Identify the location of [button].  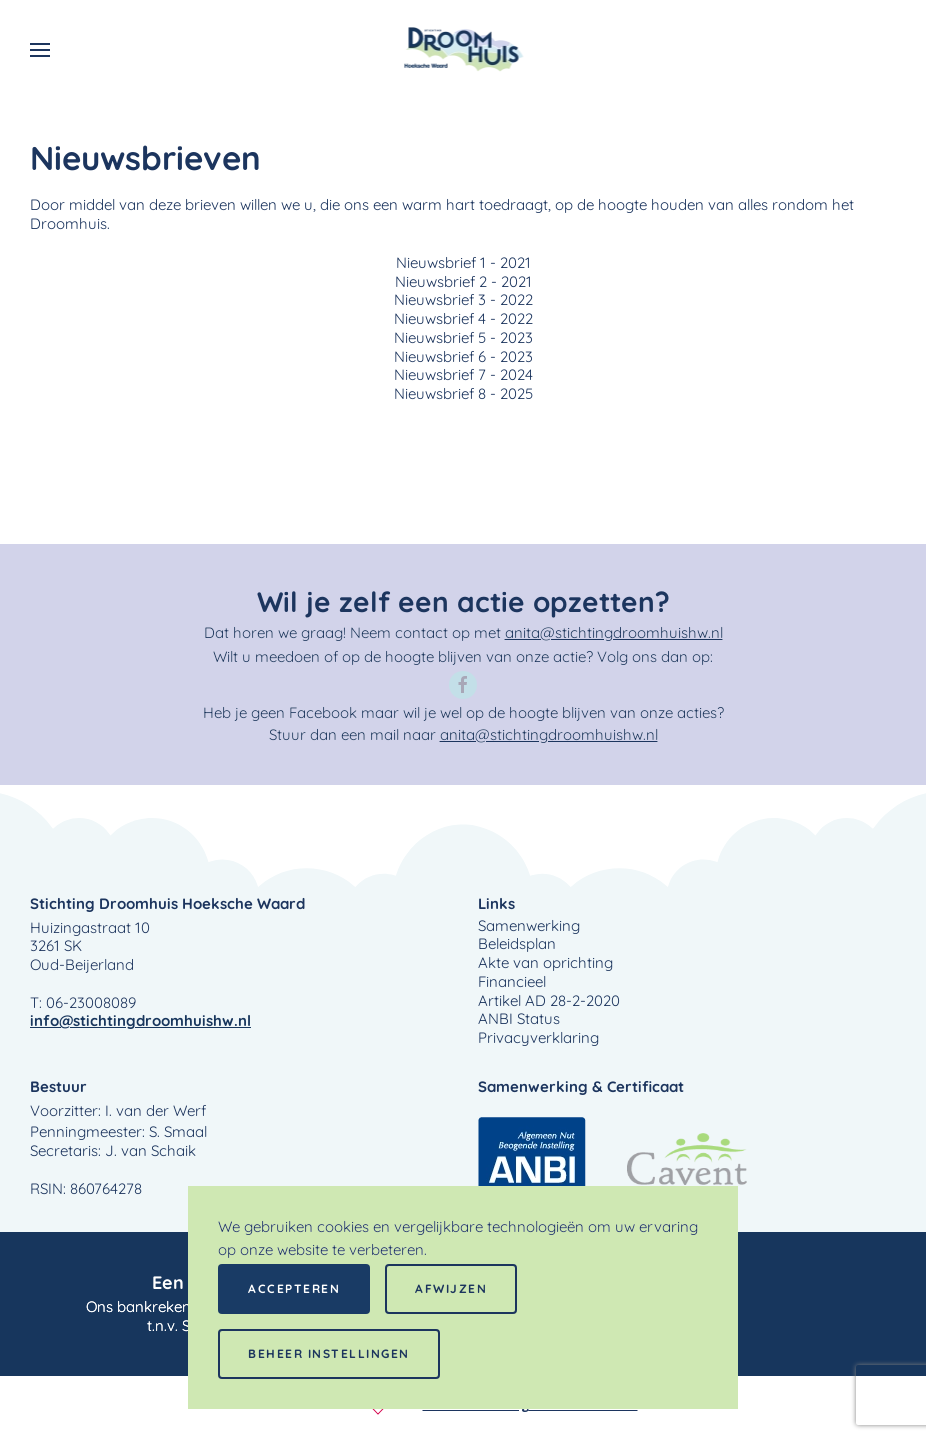
(40, 50).